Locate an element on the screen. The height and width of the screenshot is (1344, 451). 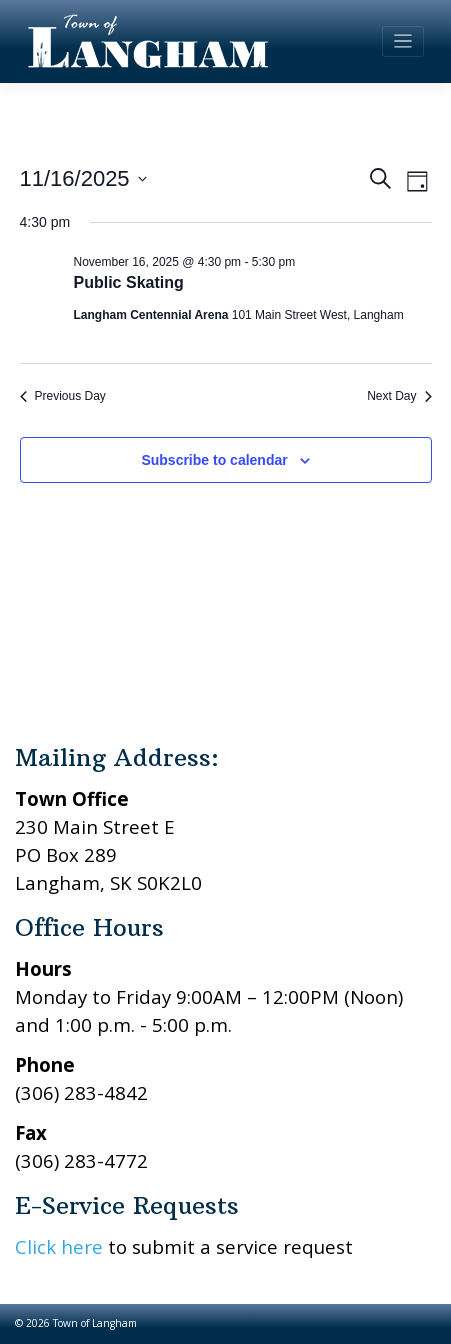
Subscribe to calendar is located at coordinates (214, 460).